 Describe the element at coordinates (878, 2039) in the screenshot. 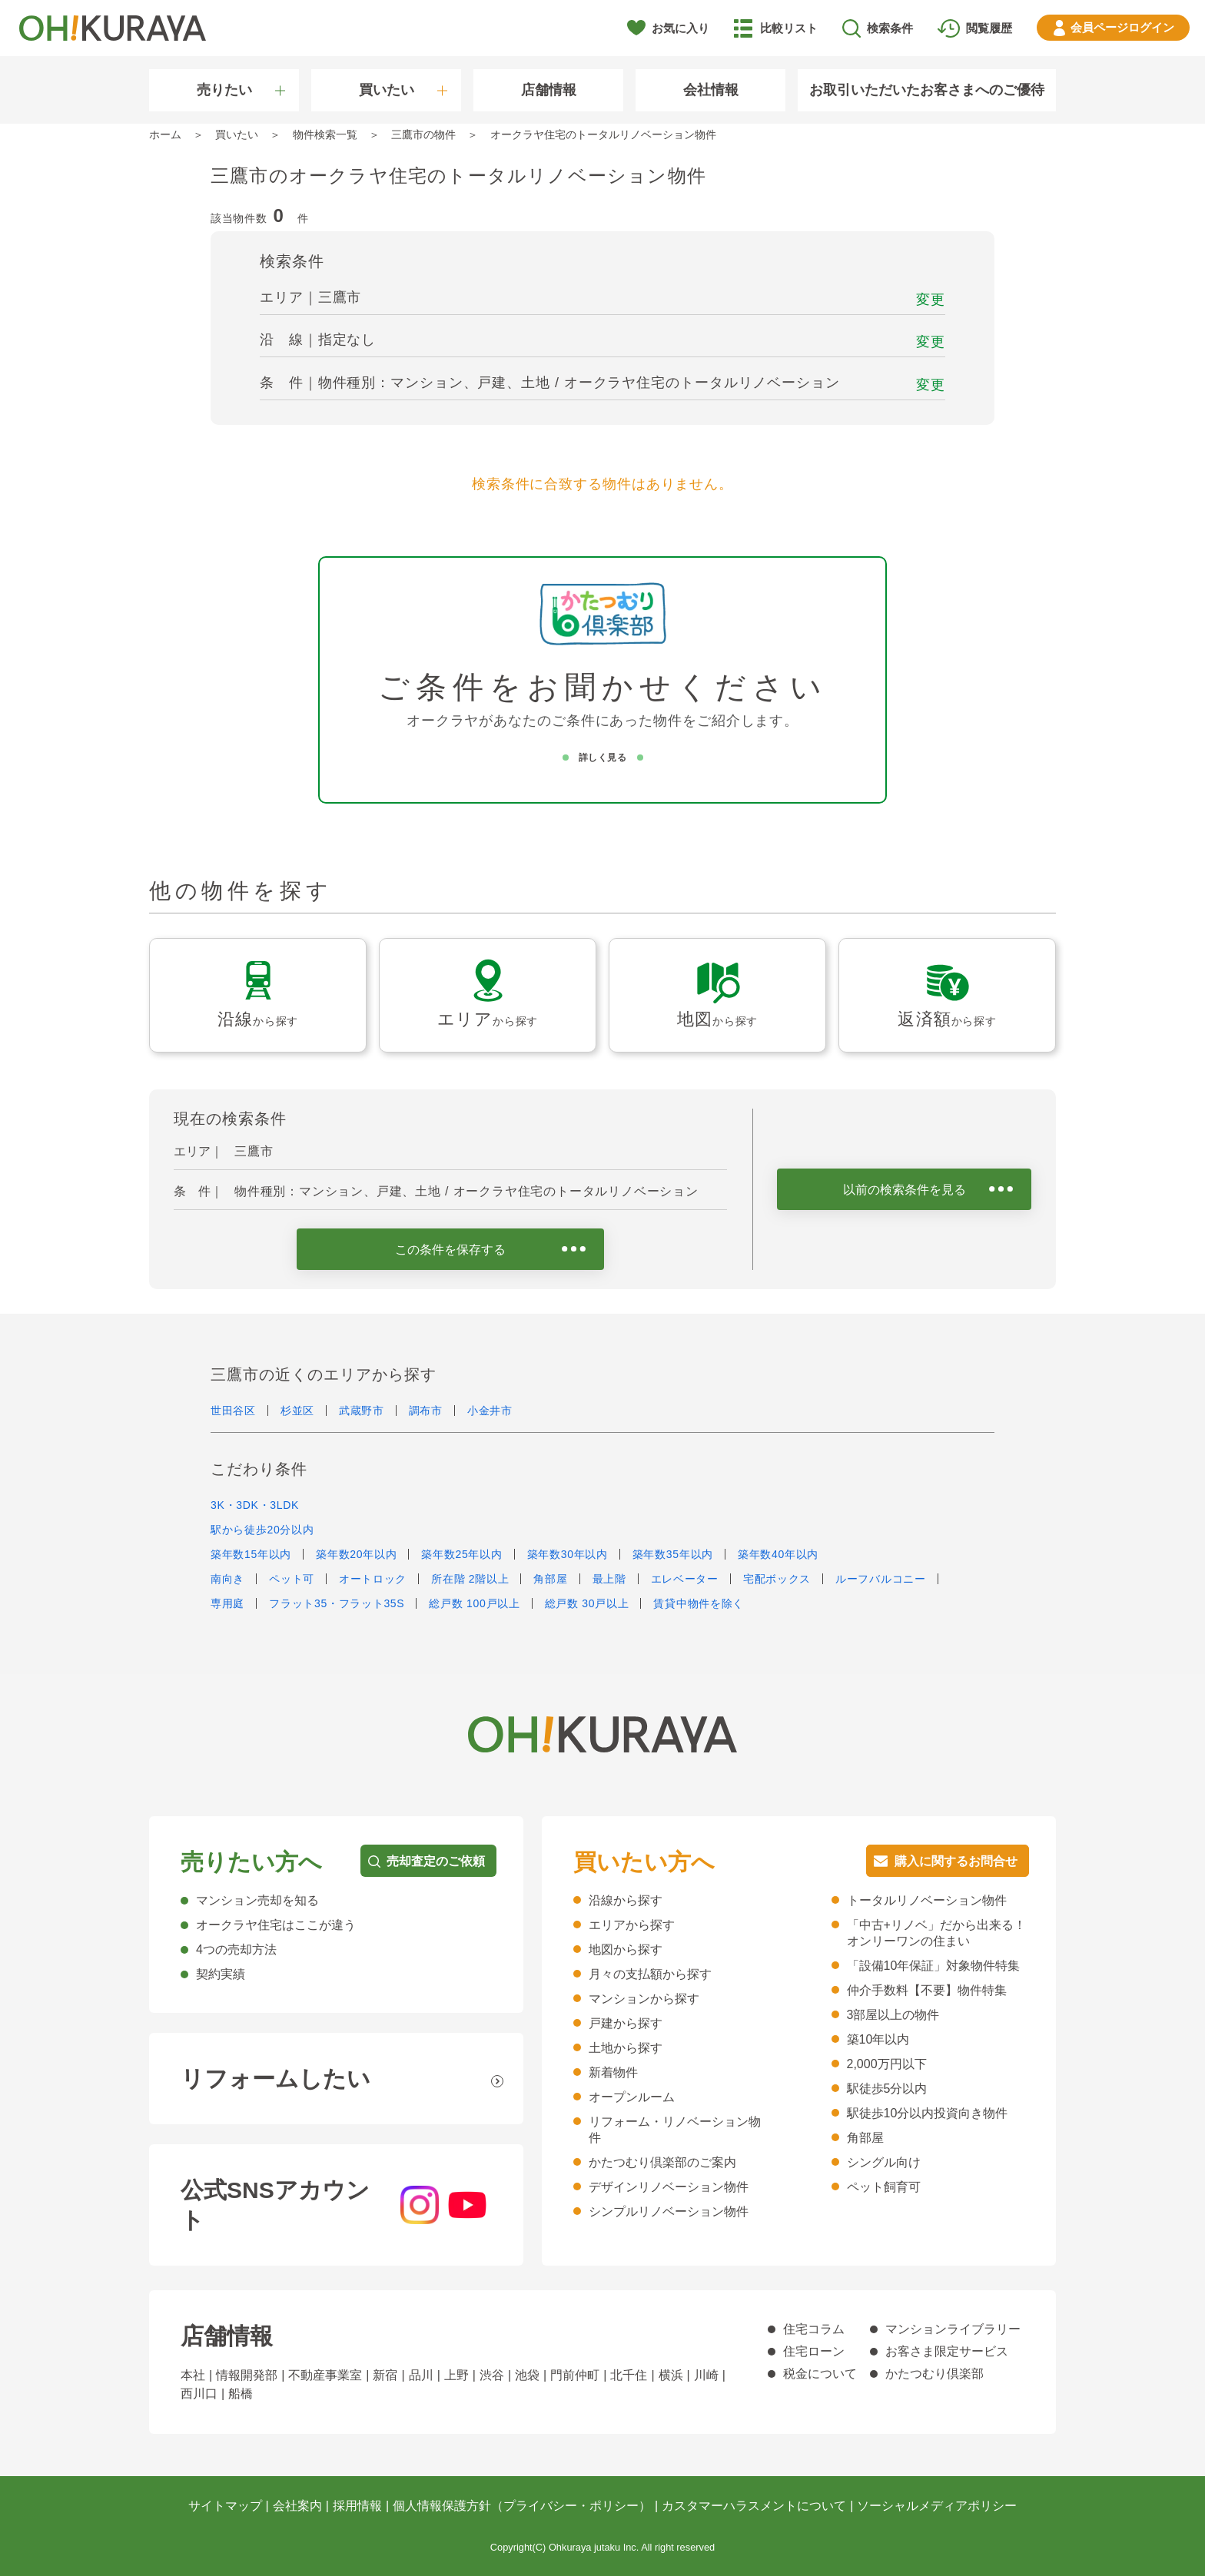

I see `築10年以内` at that location.